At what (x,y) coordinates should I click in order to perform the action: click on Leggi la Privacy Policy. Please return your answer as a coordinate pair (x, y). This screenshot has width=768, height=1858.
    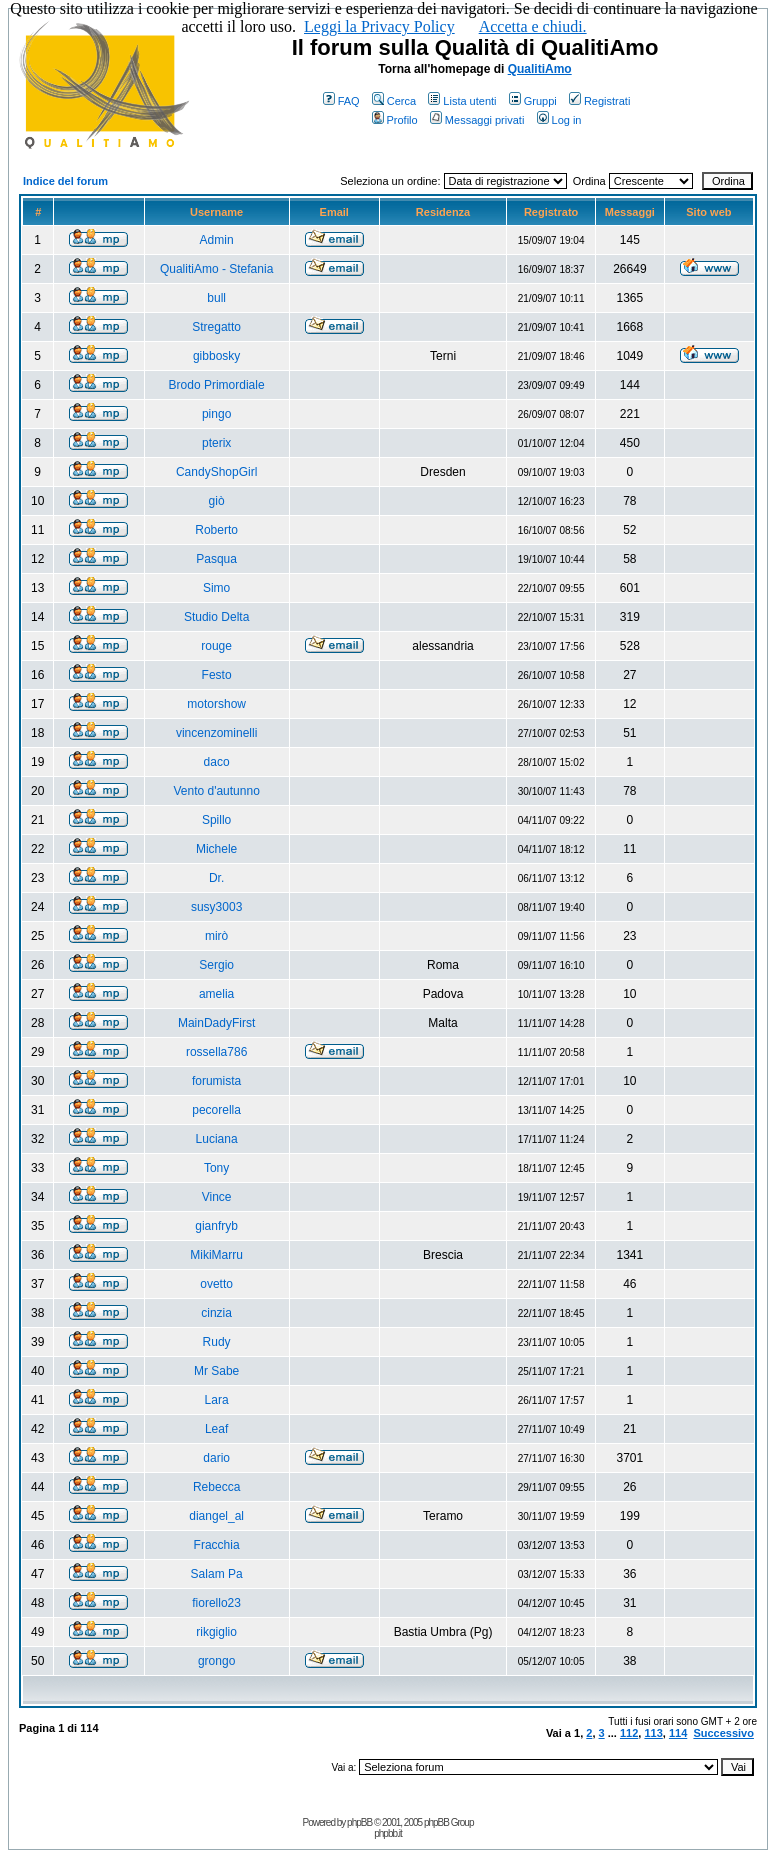
    Looking at the image, I should click on (379, 26).